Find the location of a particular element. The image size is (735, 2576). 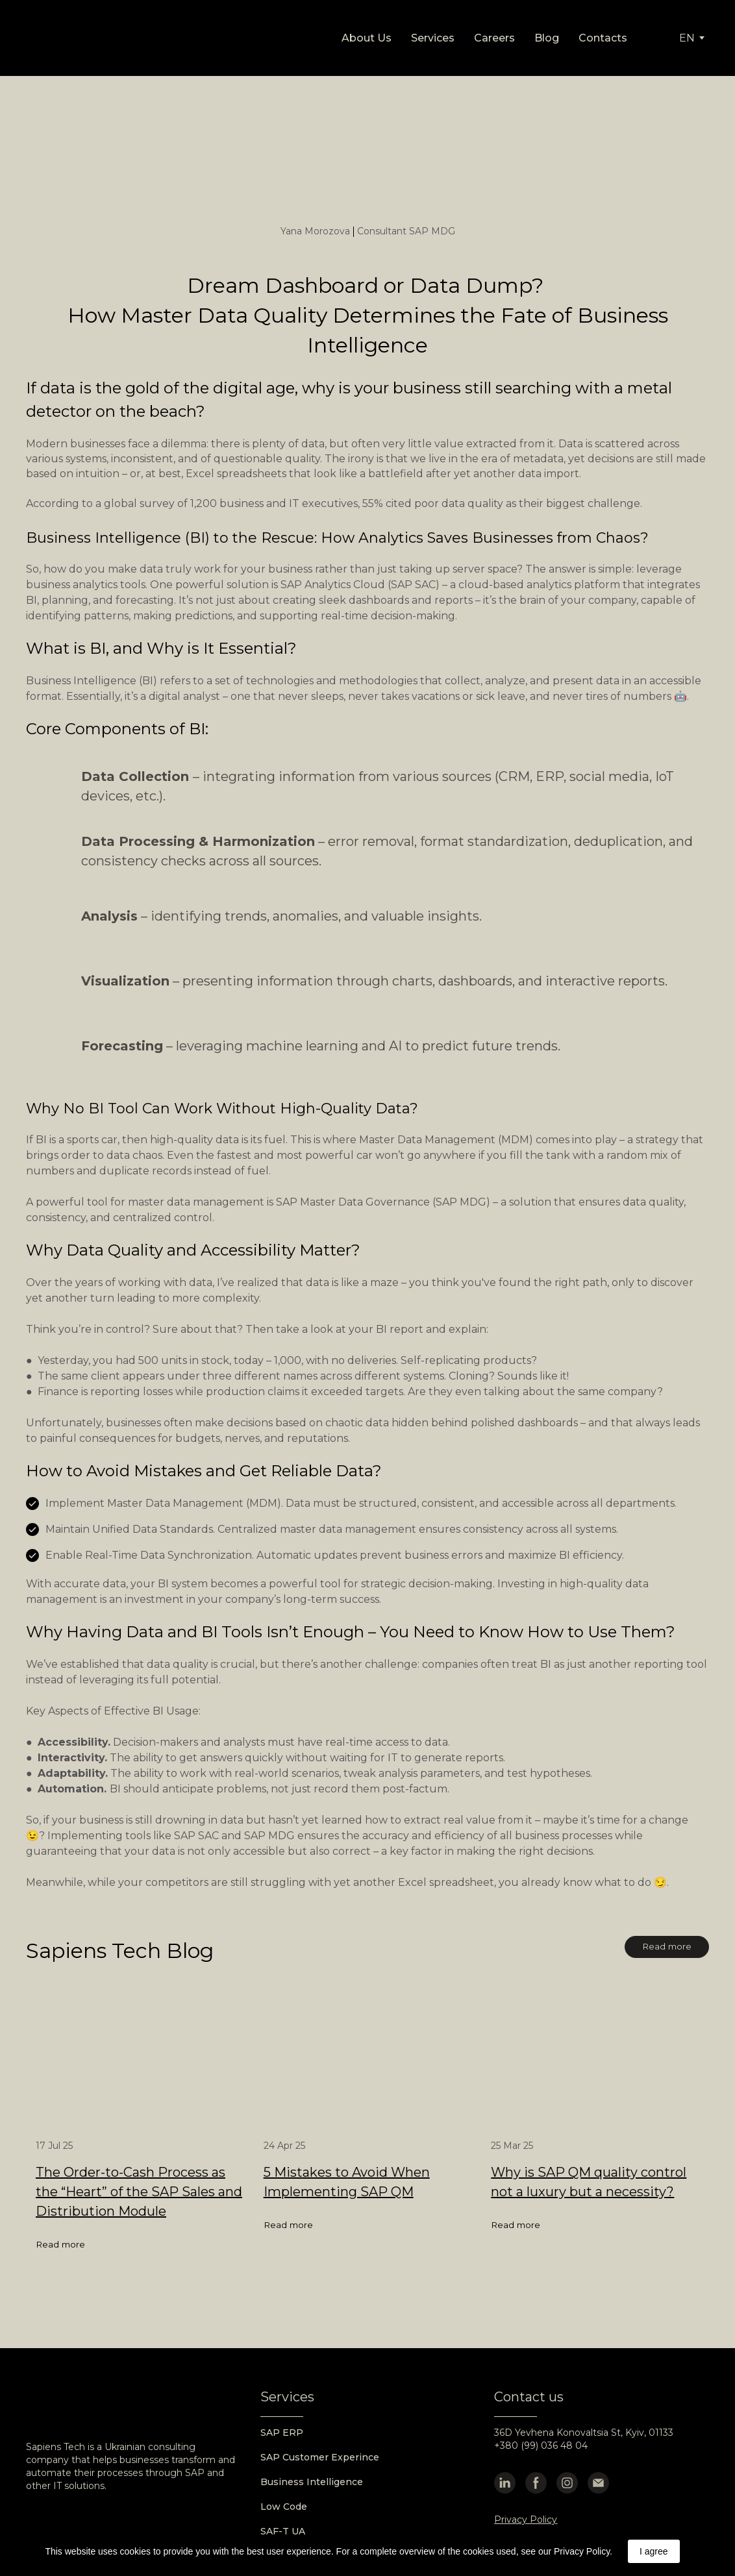

[Open page] is located at coordinates (140, 2062).